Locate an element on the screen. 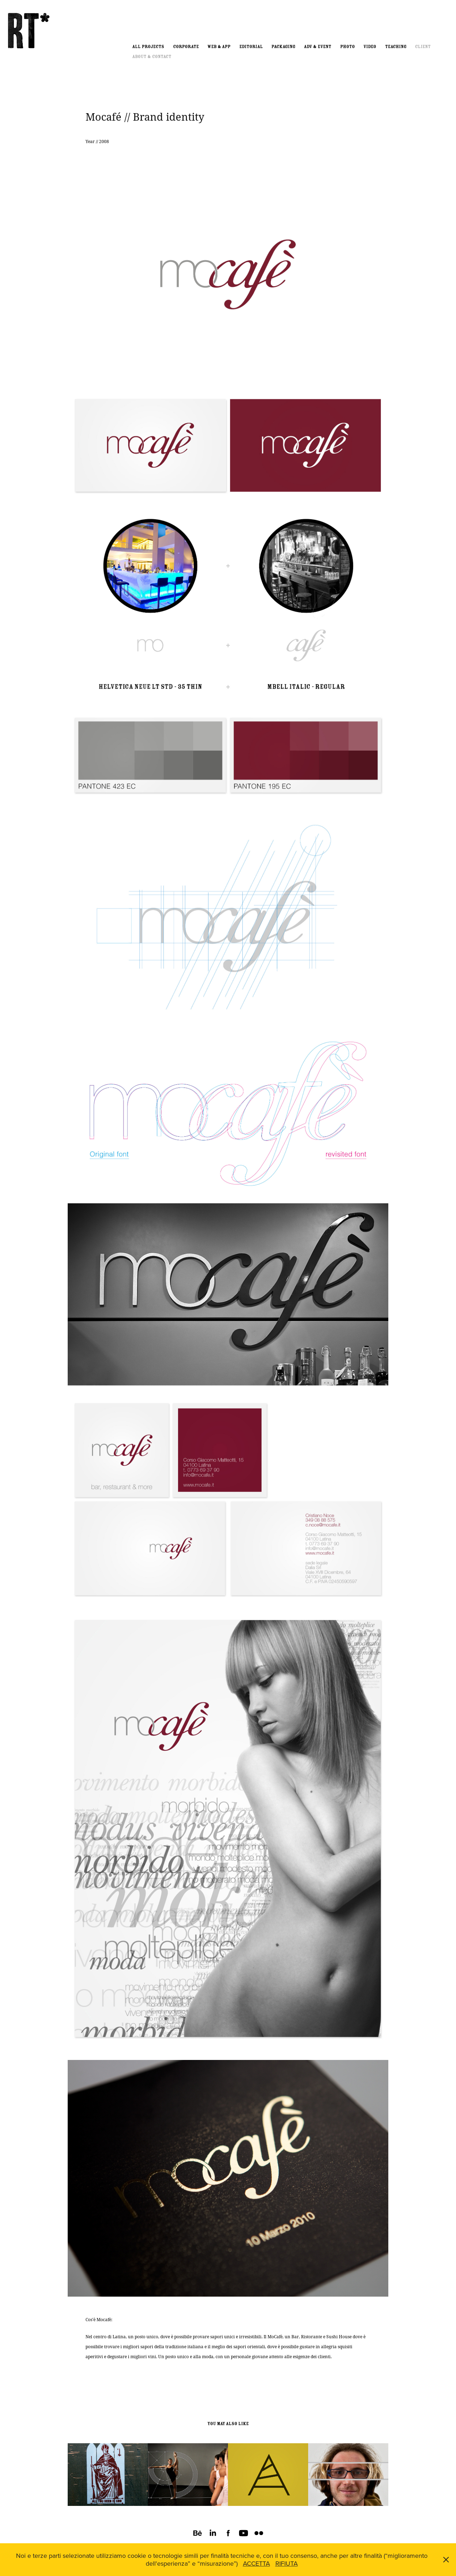 The height and width of the screenshot is (2576, 456). About & Contact is located at coordinates (151, 56).